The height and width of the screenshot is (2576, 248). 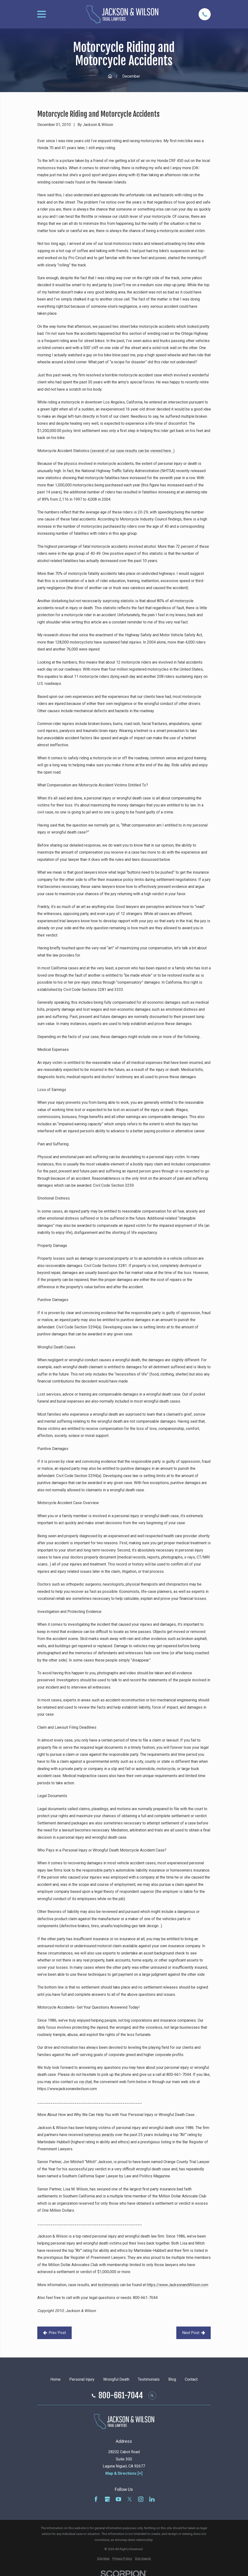 I want to click on [menuitem], so click(x=103, y=2559).